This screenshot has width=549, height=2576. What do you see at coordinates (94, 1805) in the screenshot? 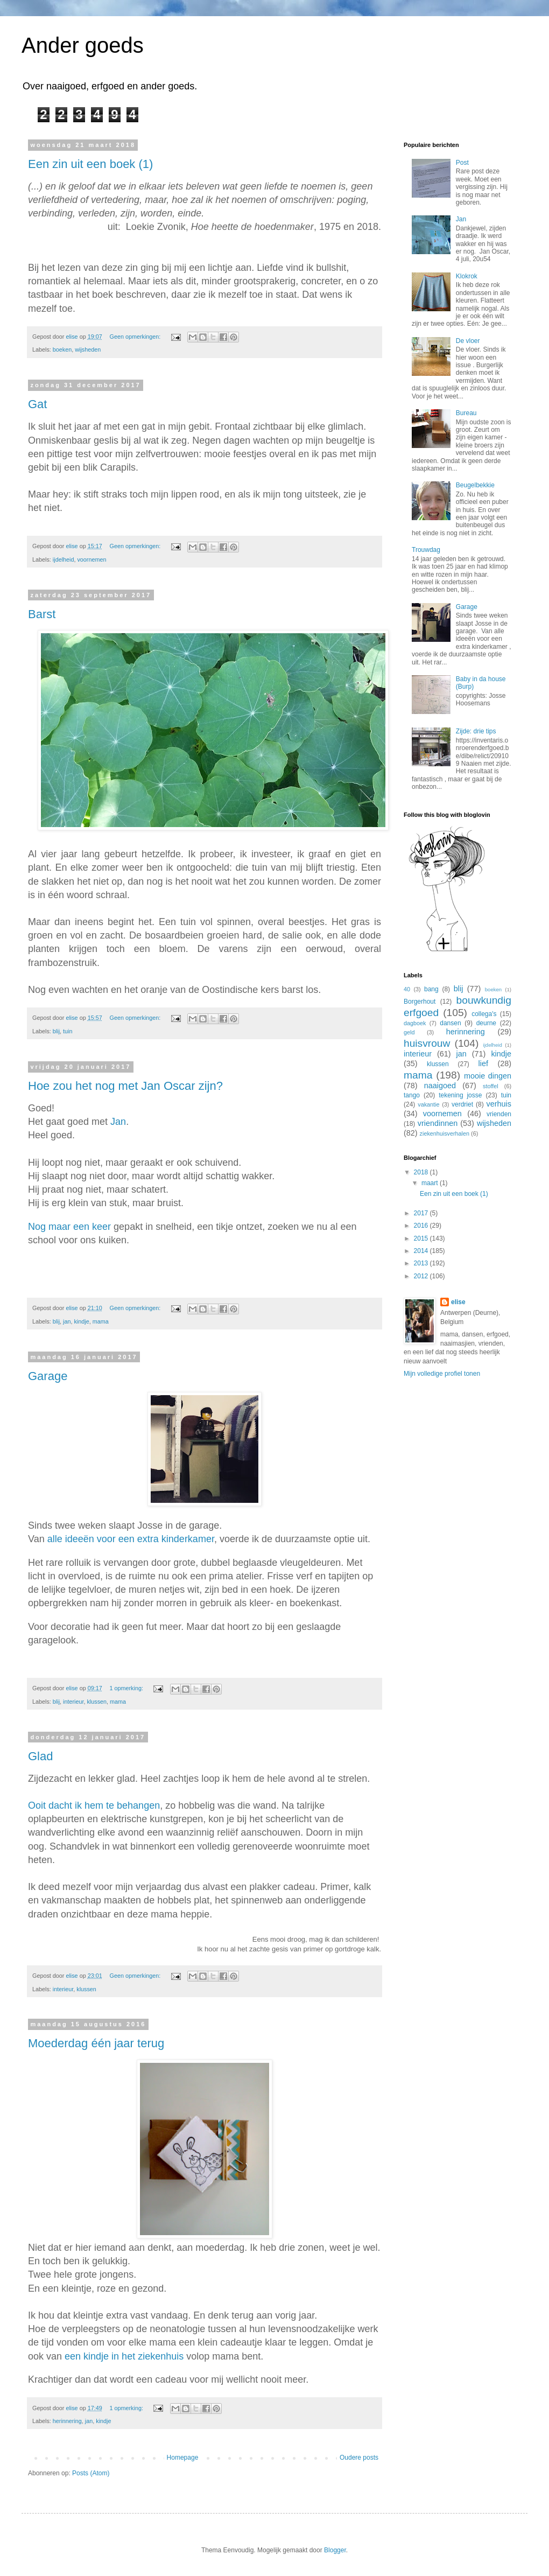
I see `Ooit dacht ik hem te behangen` at bounding box center [94, 1805].